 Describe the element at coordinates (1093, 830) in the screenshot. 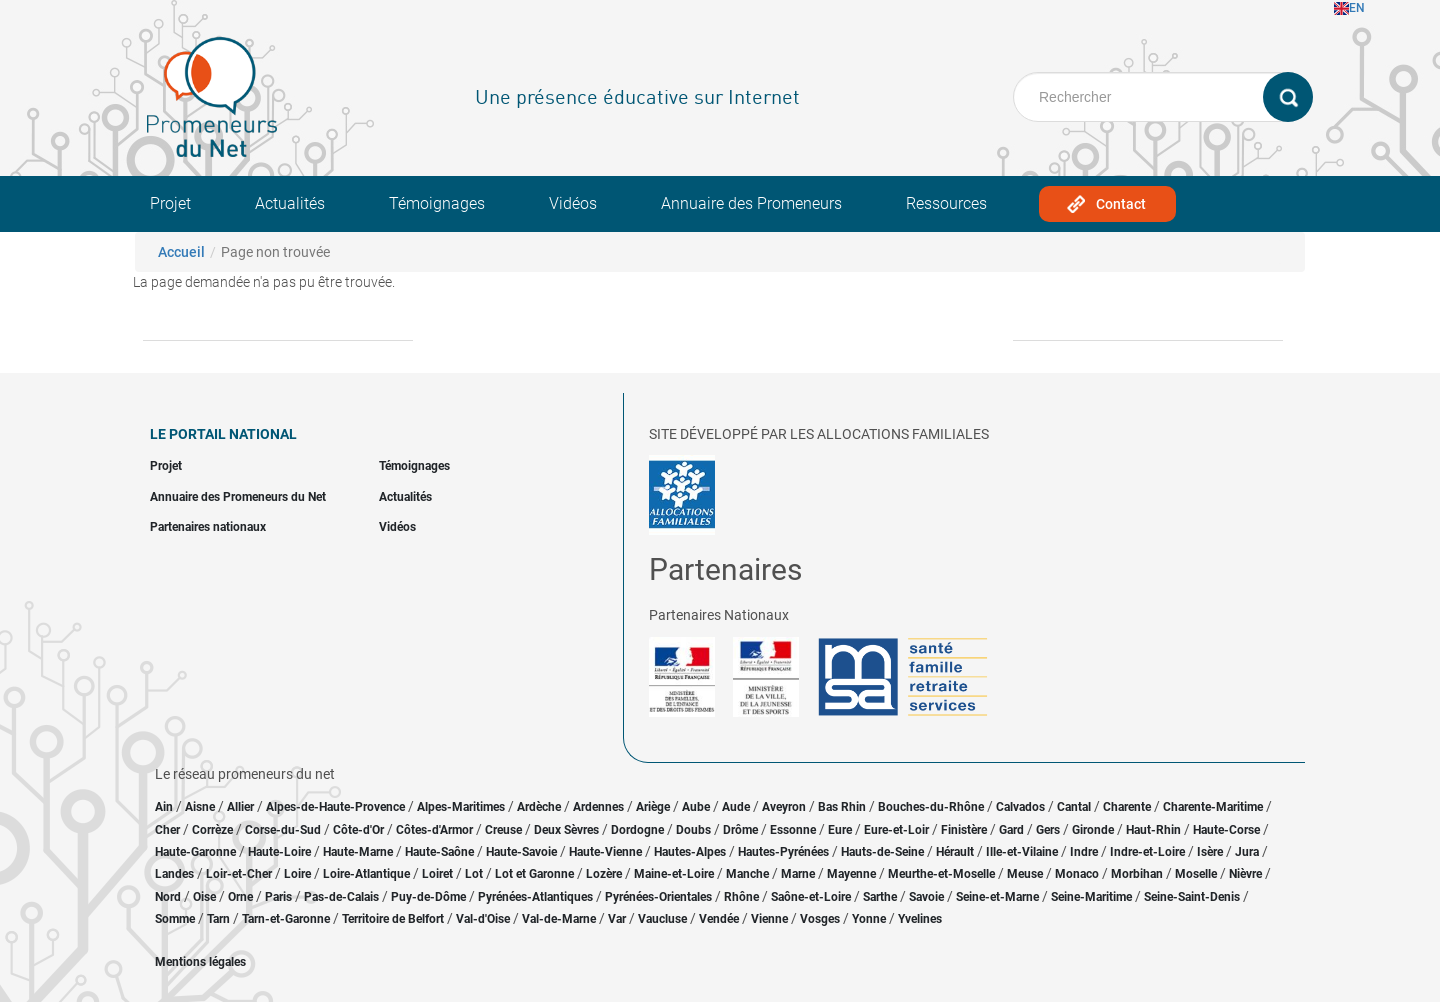

I see `Gironde` at that location.